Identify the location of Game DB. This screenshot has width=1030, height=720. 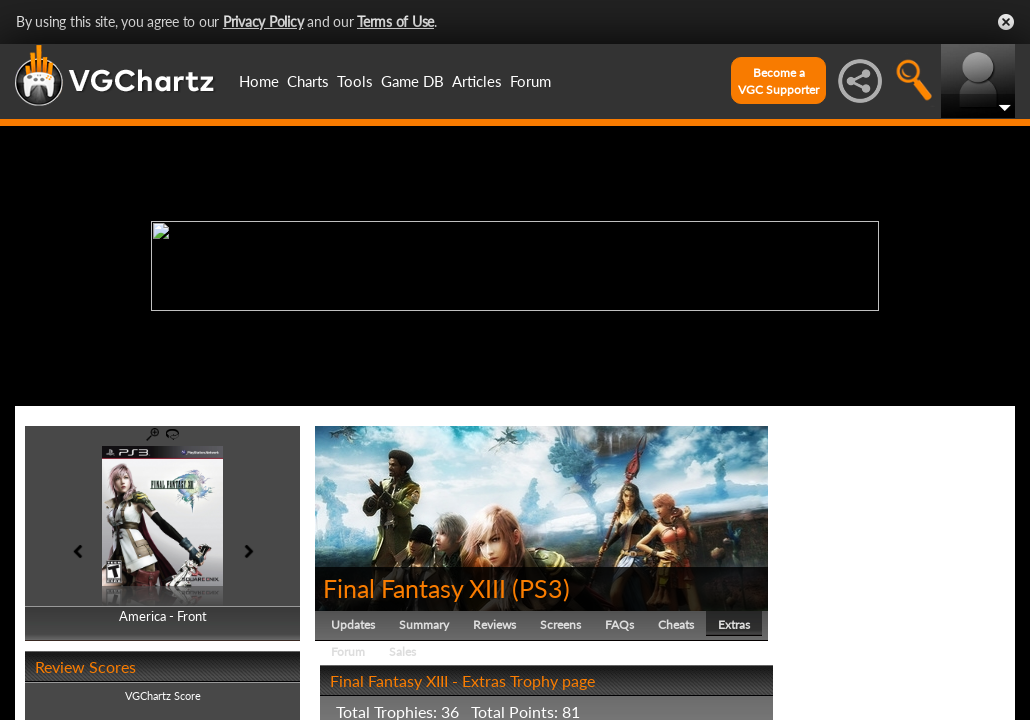
(412, 81).